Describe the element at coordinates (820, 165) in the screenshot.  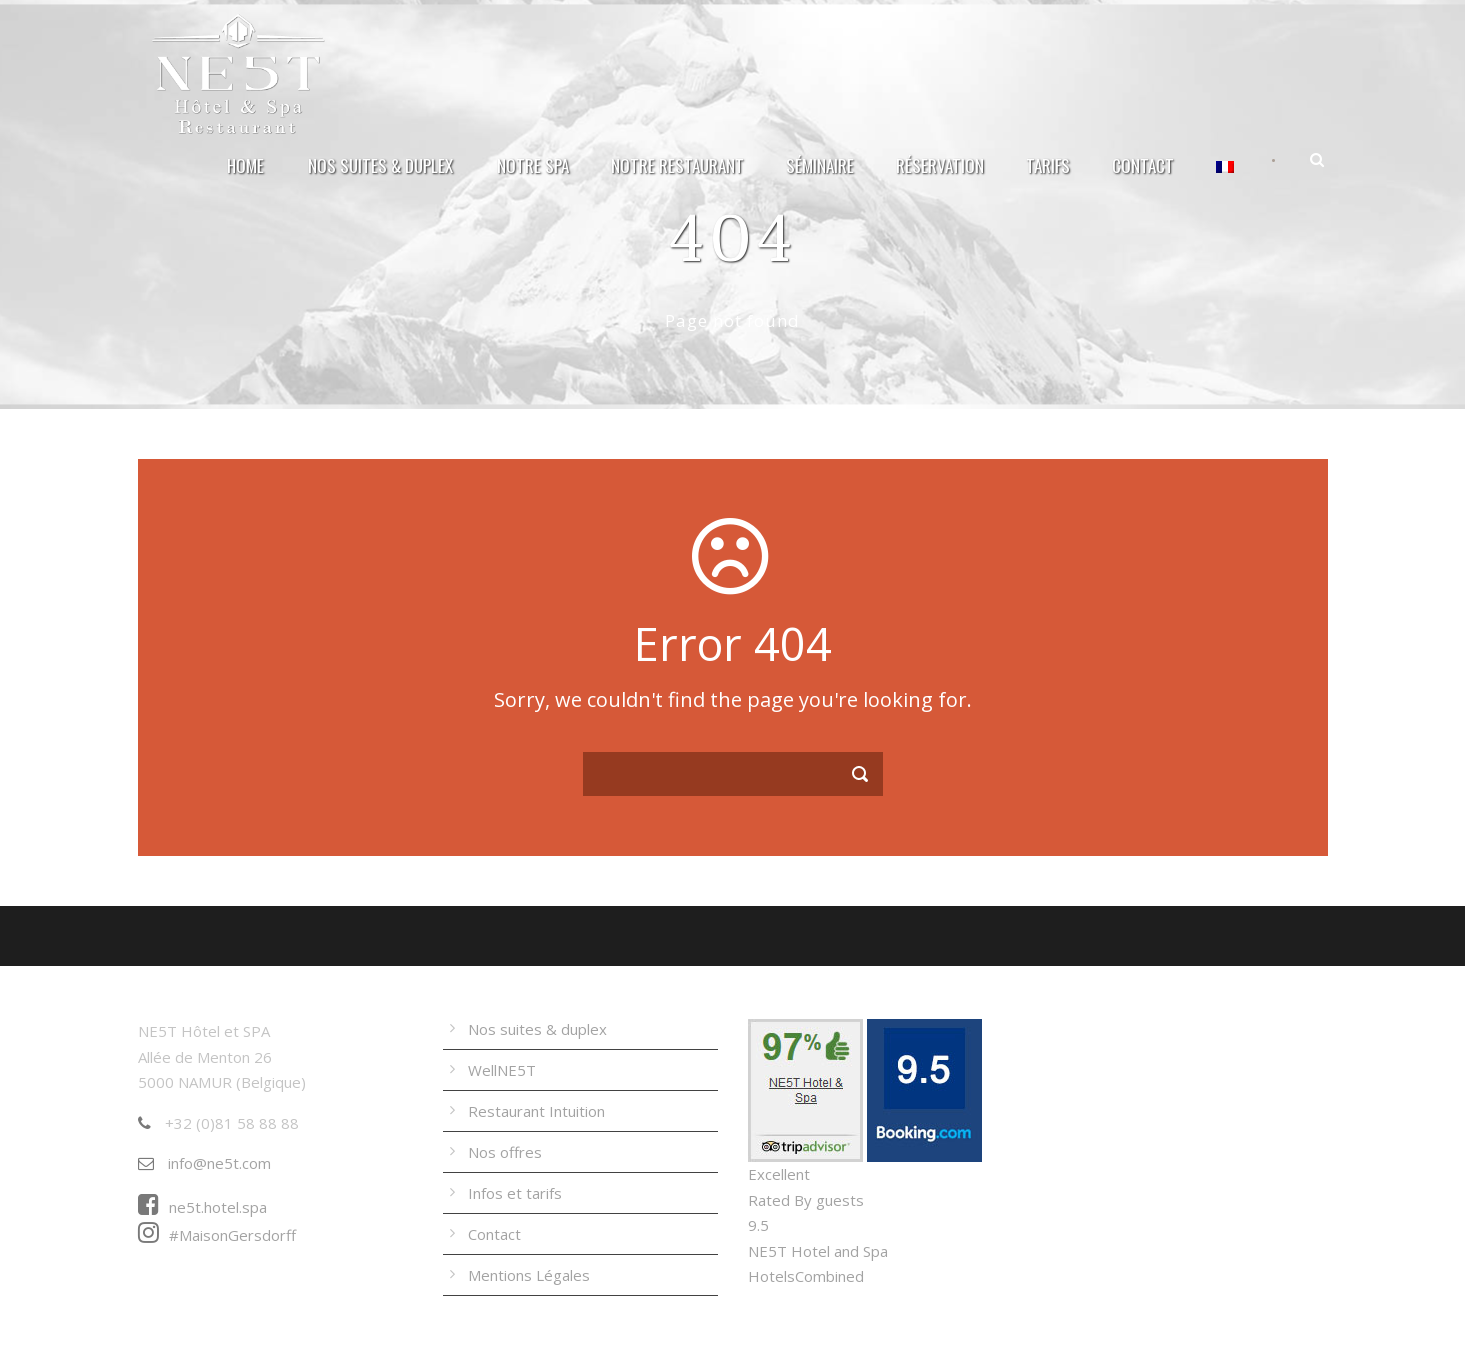
I see `Séminaire` at that location.